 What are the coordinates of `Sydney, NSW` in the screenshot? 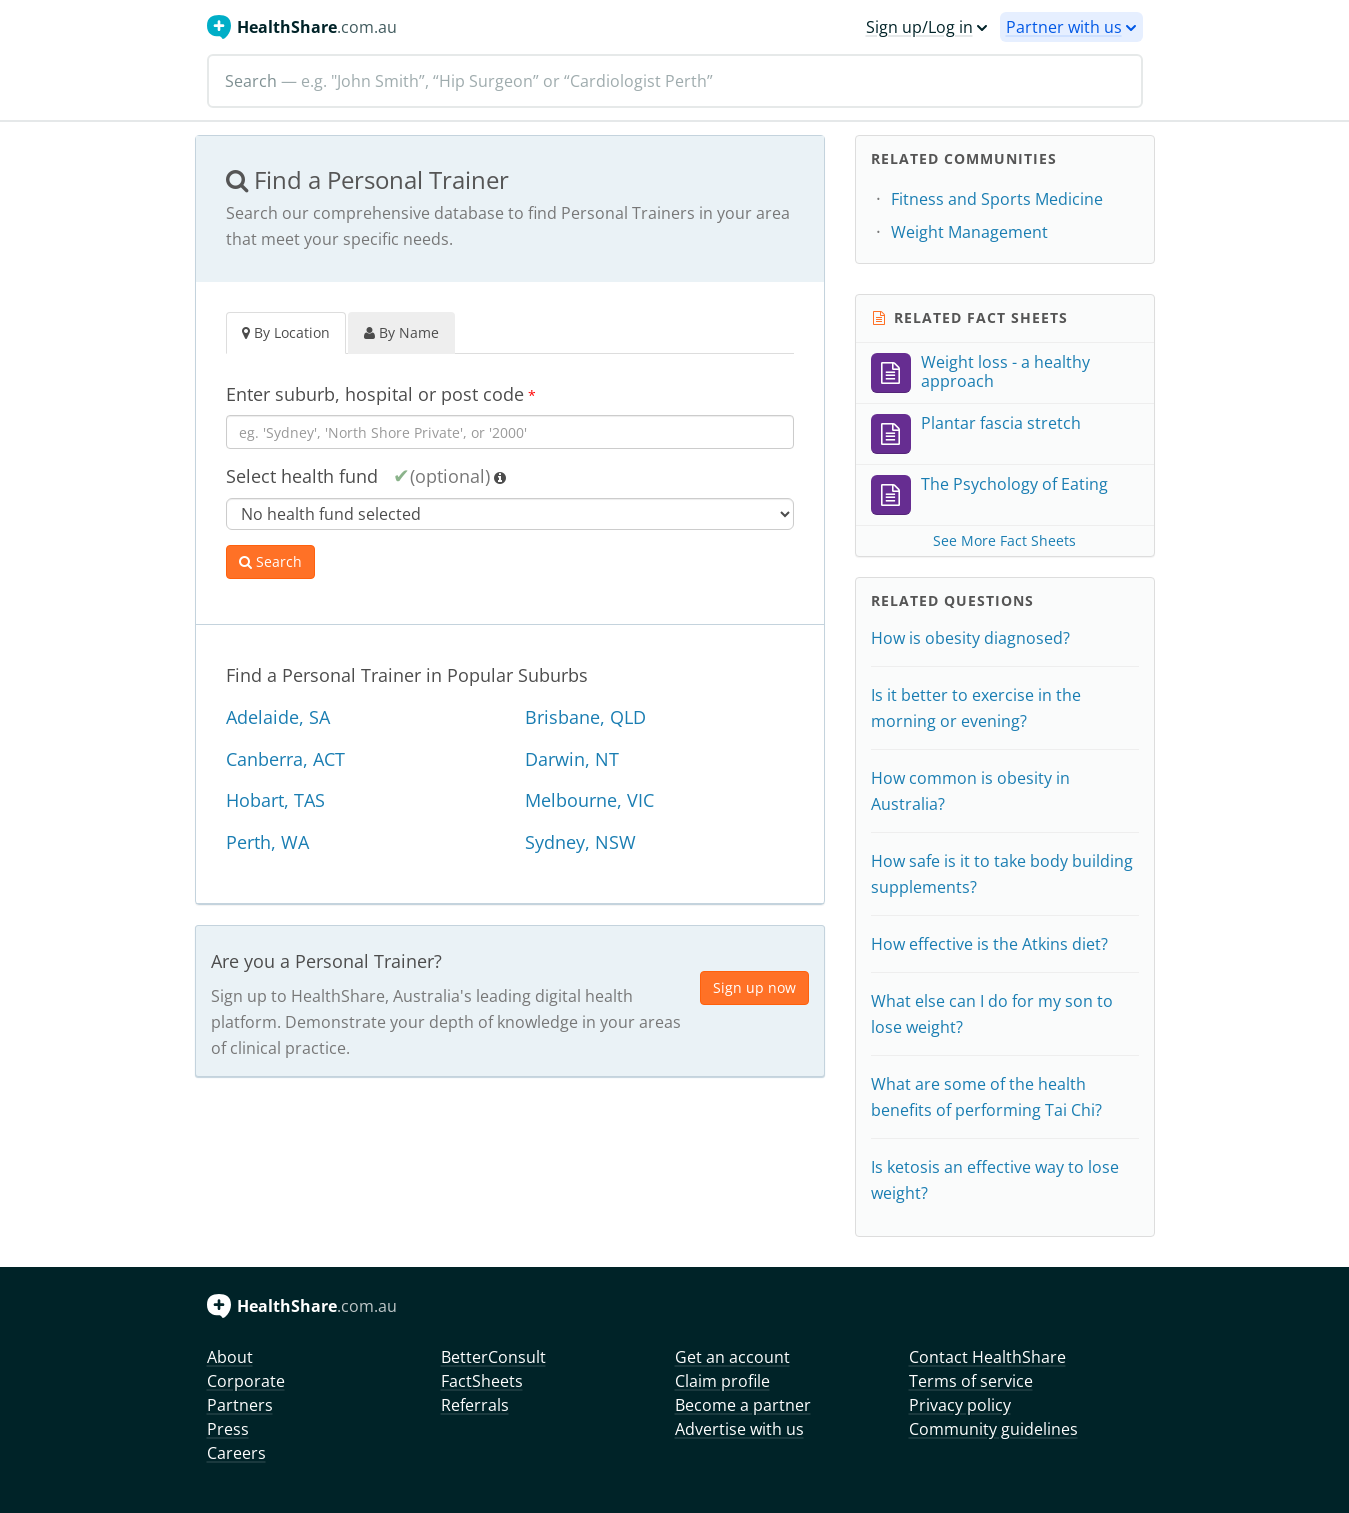 It's located at (580, 842).